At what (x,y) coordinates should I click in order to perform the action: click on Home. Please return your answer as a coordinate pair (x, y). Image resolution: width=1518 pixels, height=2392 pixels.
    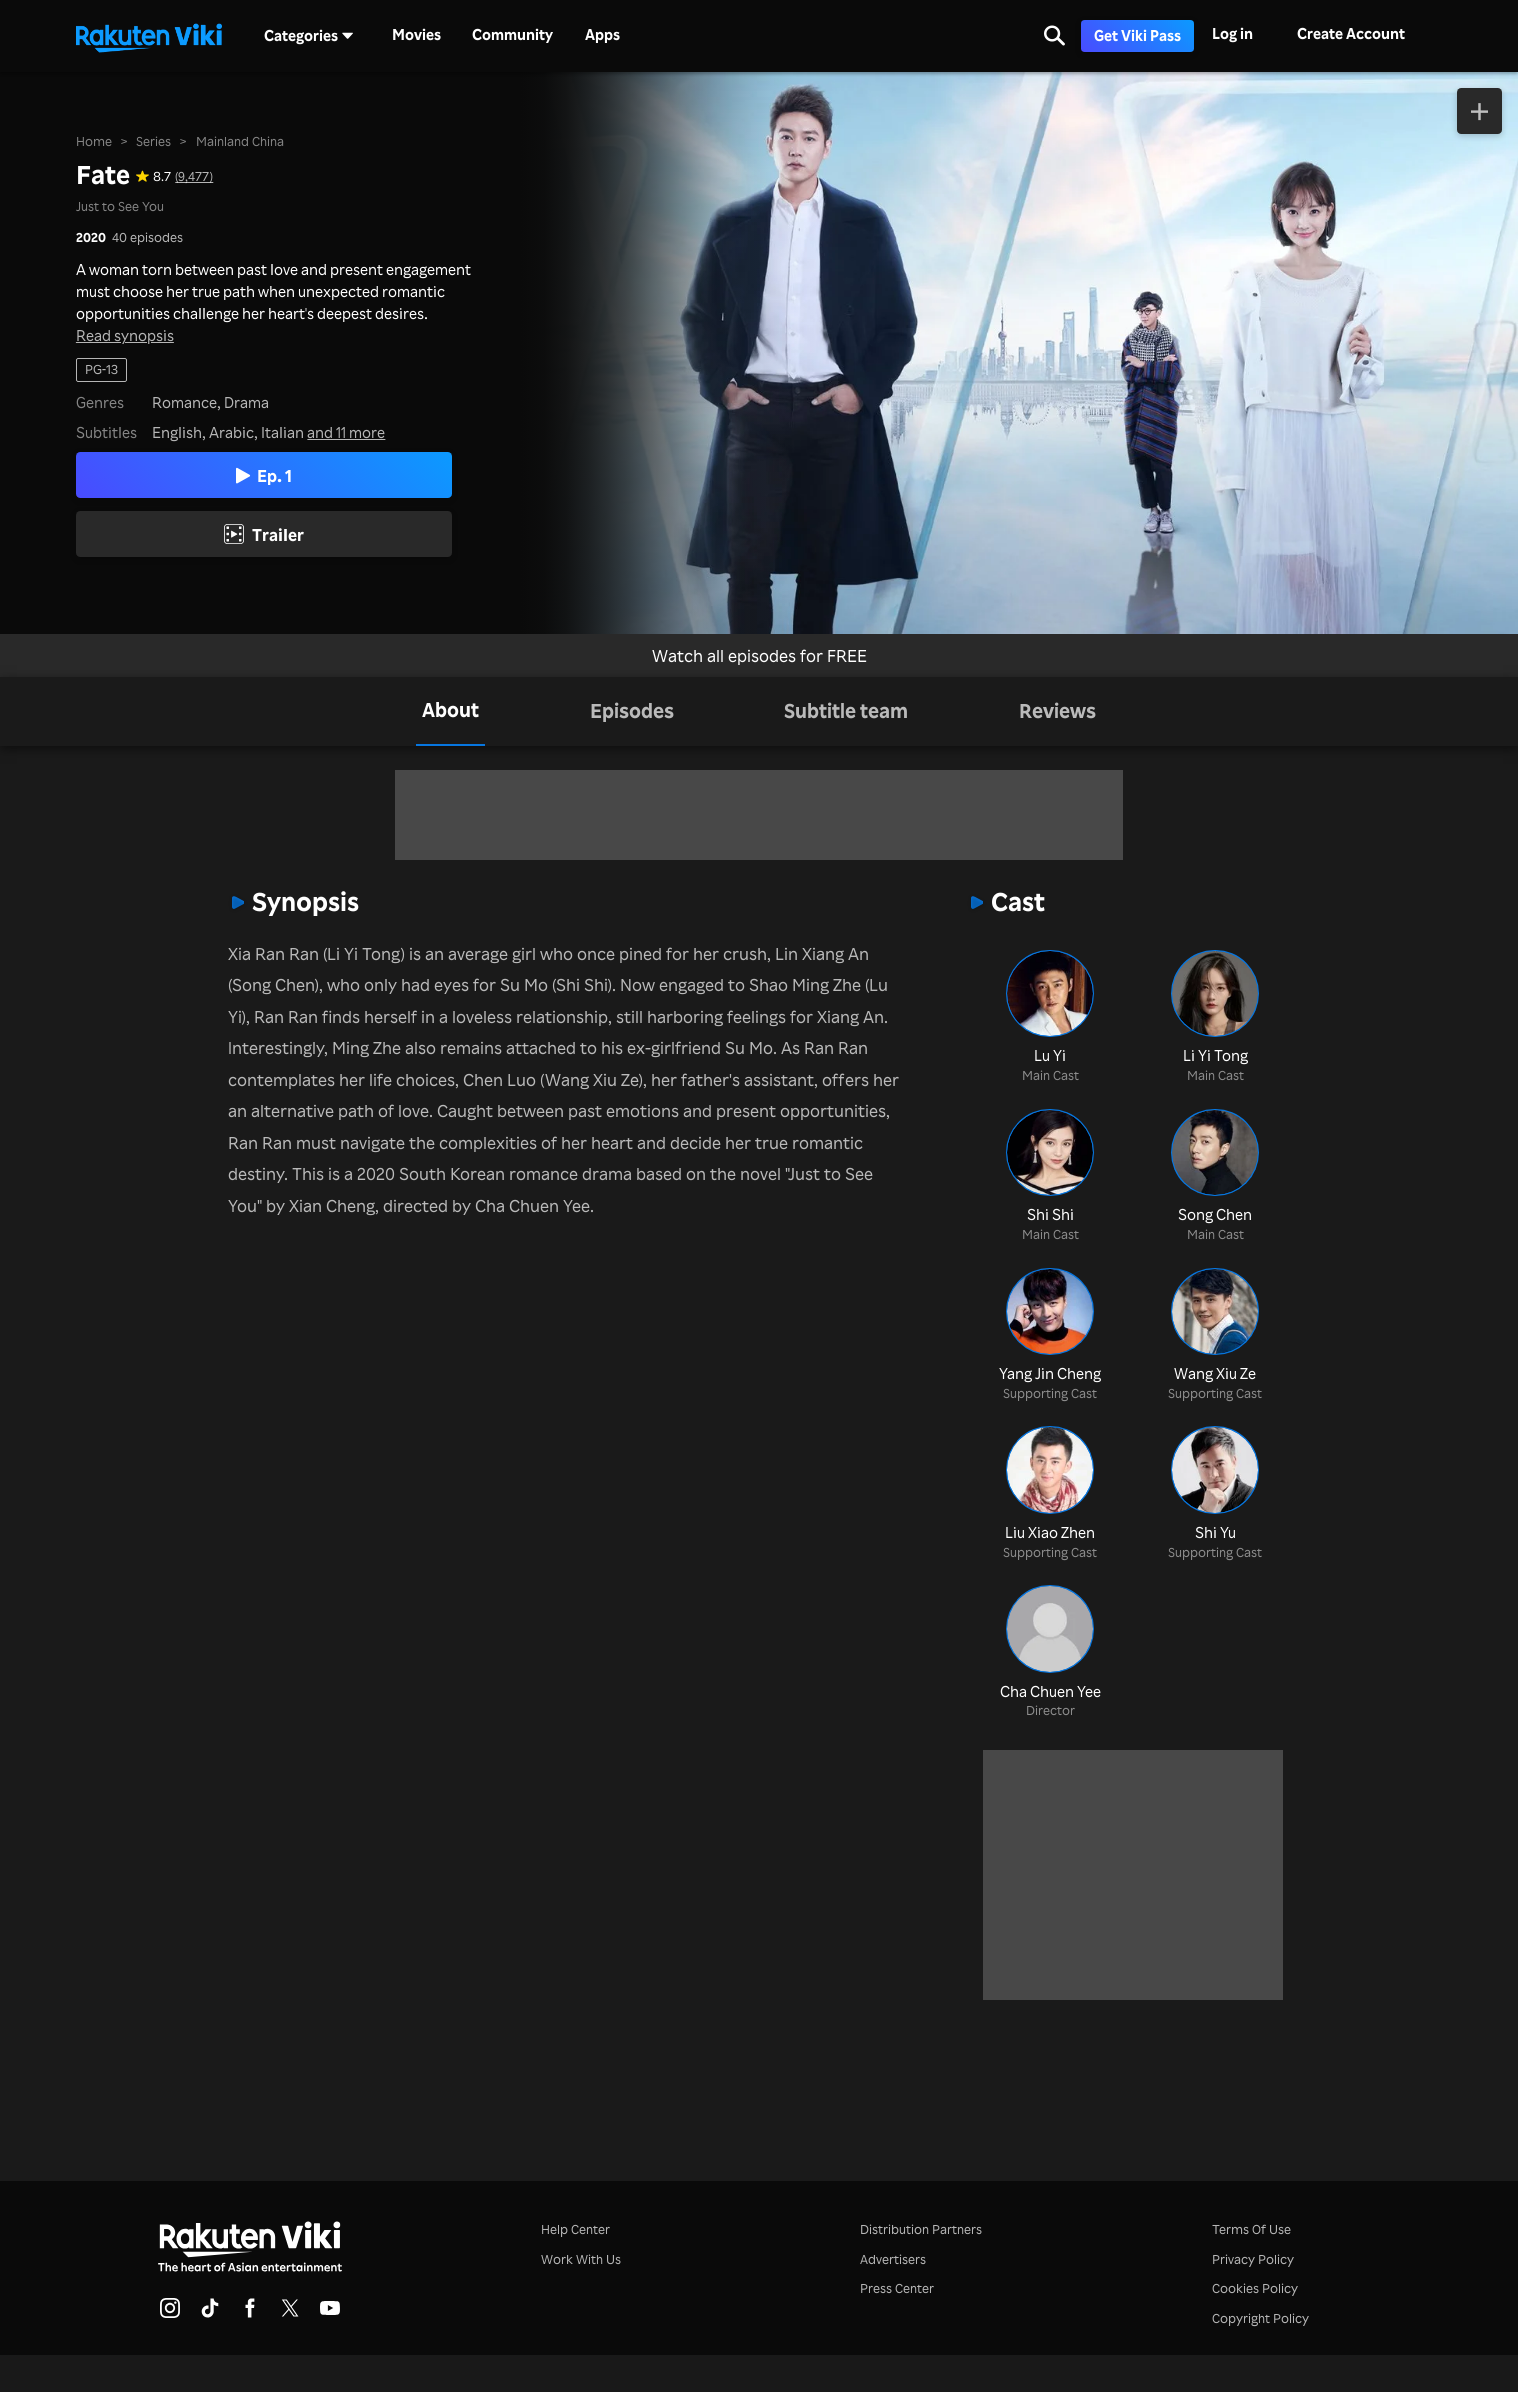
    Looking at the image, I should click on (94, 141).